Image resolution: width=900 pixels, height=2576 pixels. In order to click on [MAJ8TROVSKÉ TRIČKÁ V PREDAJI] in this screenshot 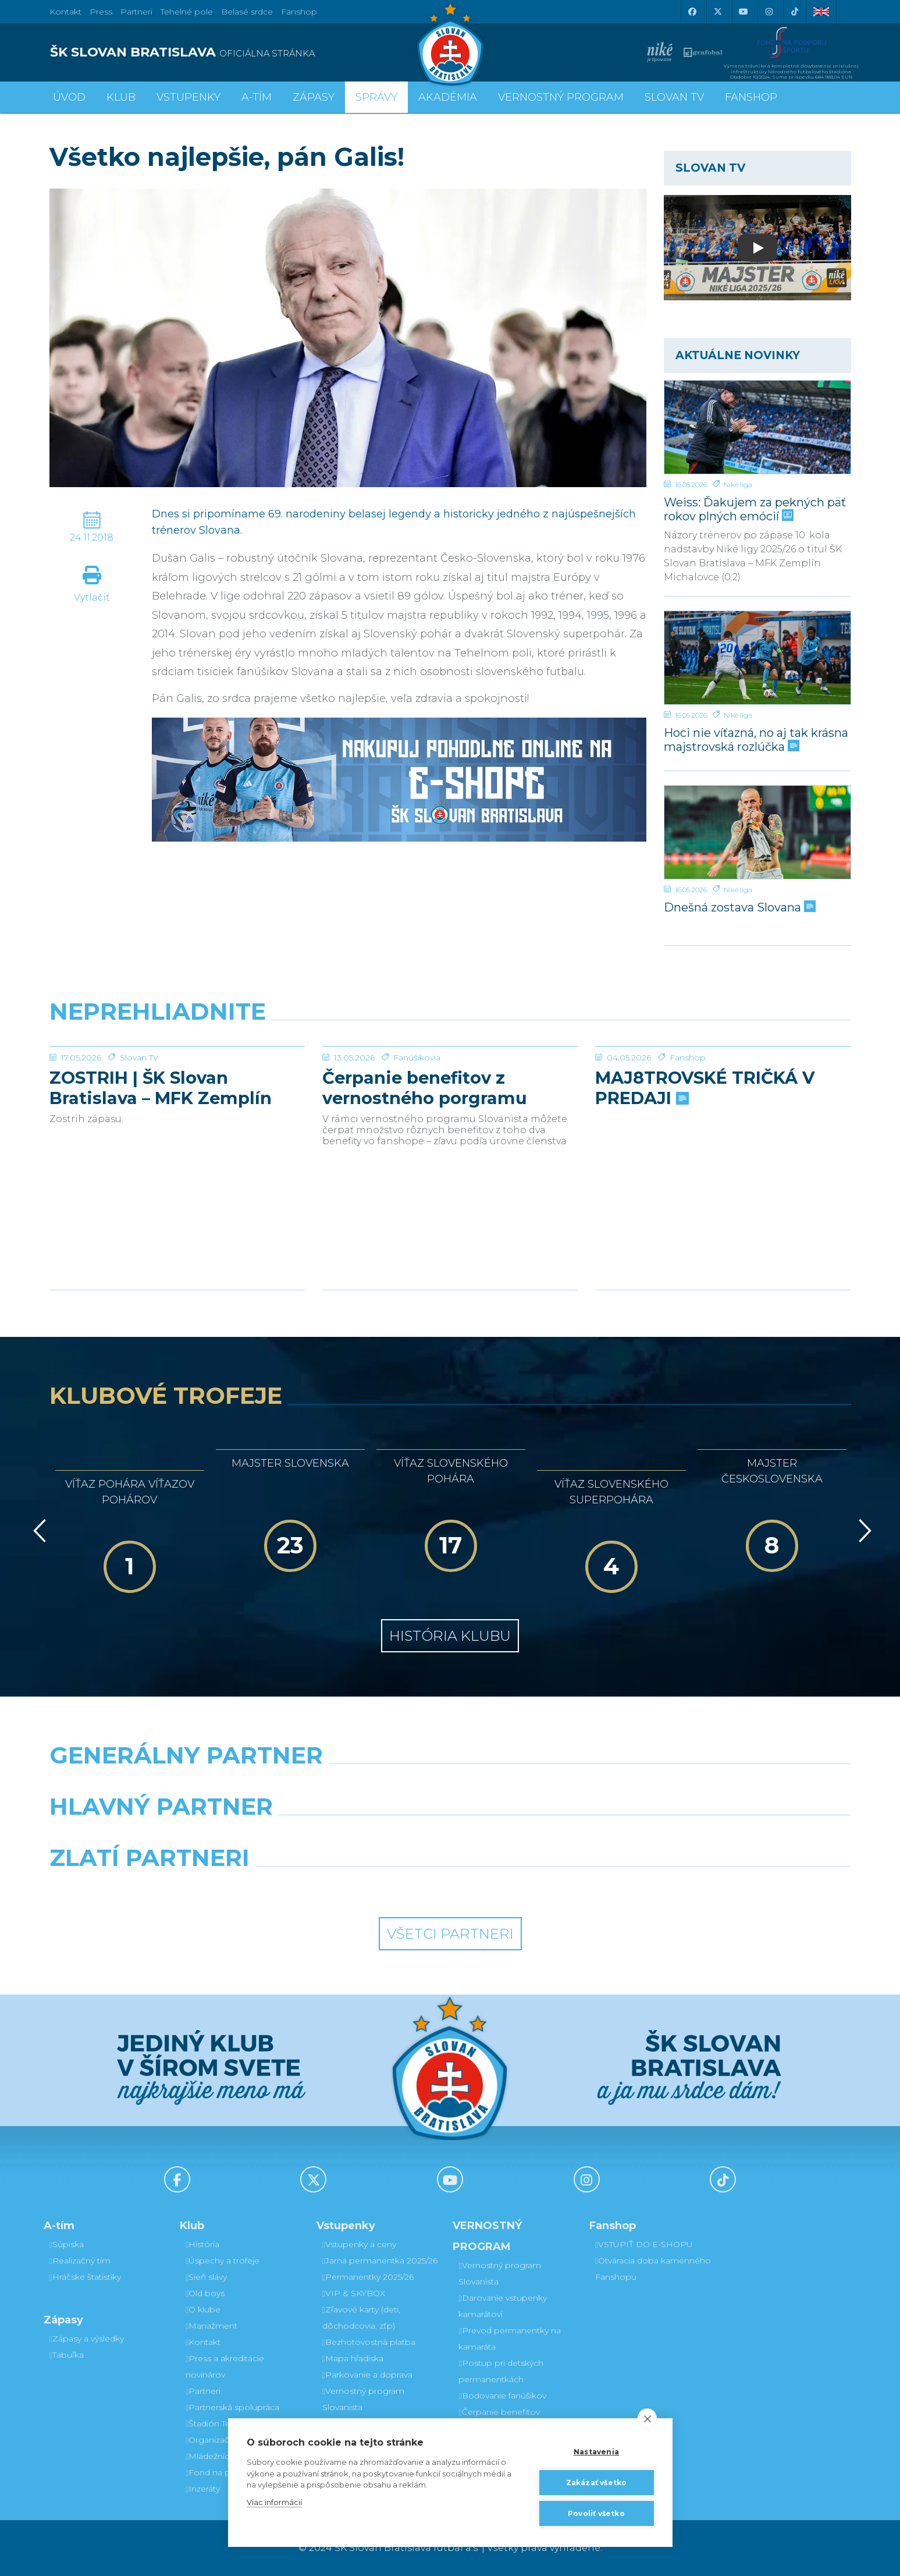, I will do `click(723, 1090)`.